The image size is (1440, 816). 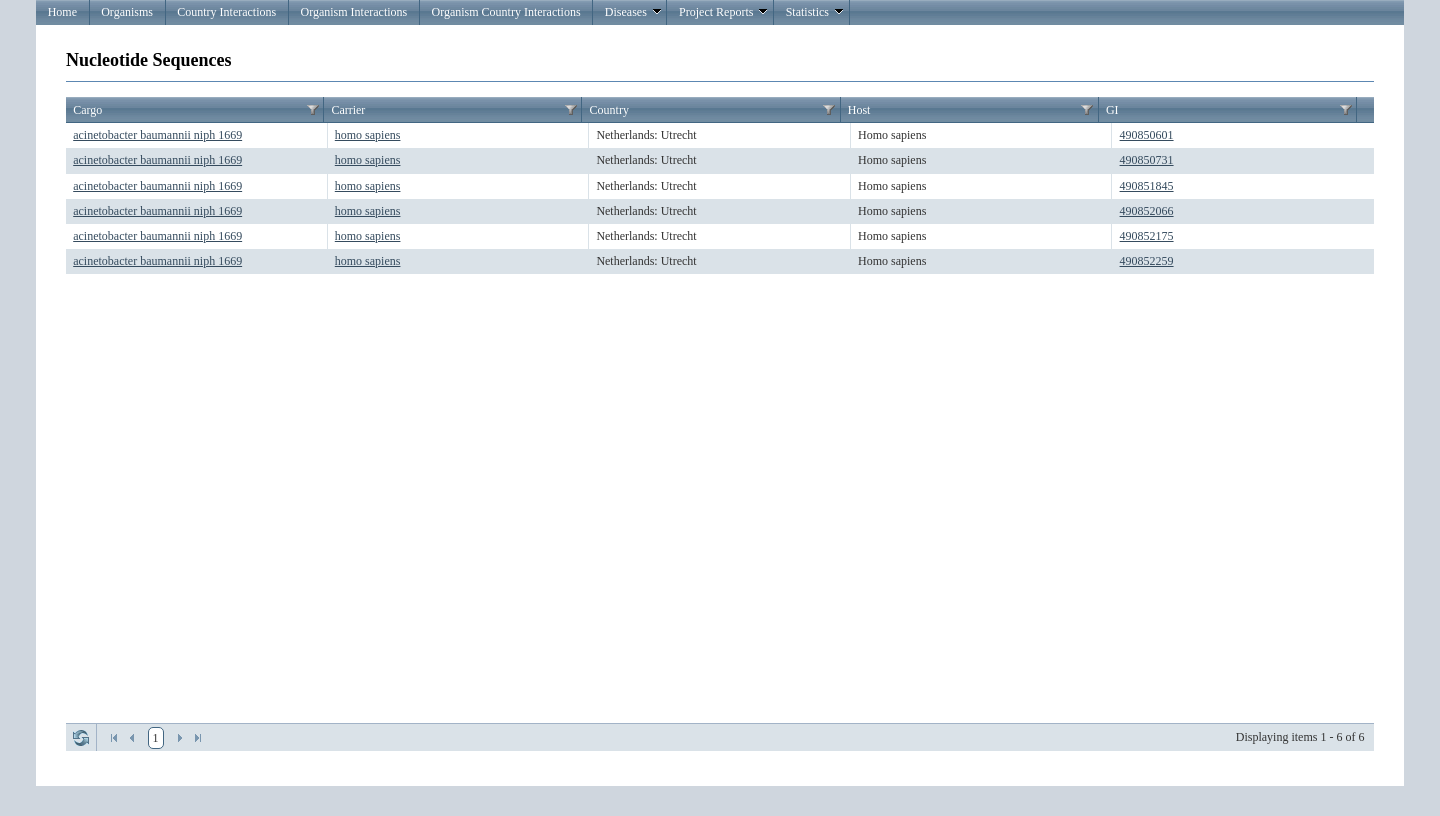 I want to click on Organism Interactions, so click(x=353, y=12).